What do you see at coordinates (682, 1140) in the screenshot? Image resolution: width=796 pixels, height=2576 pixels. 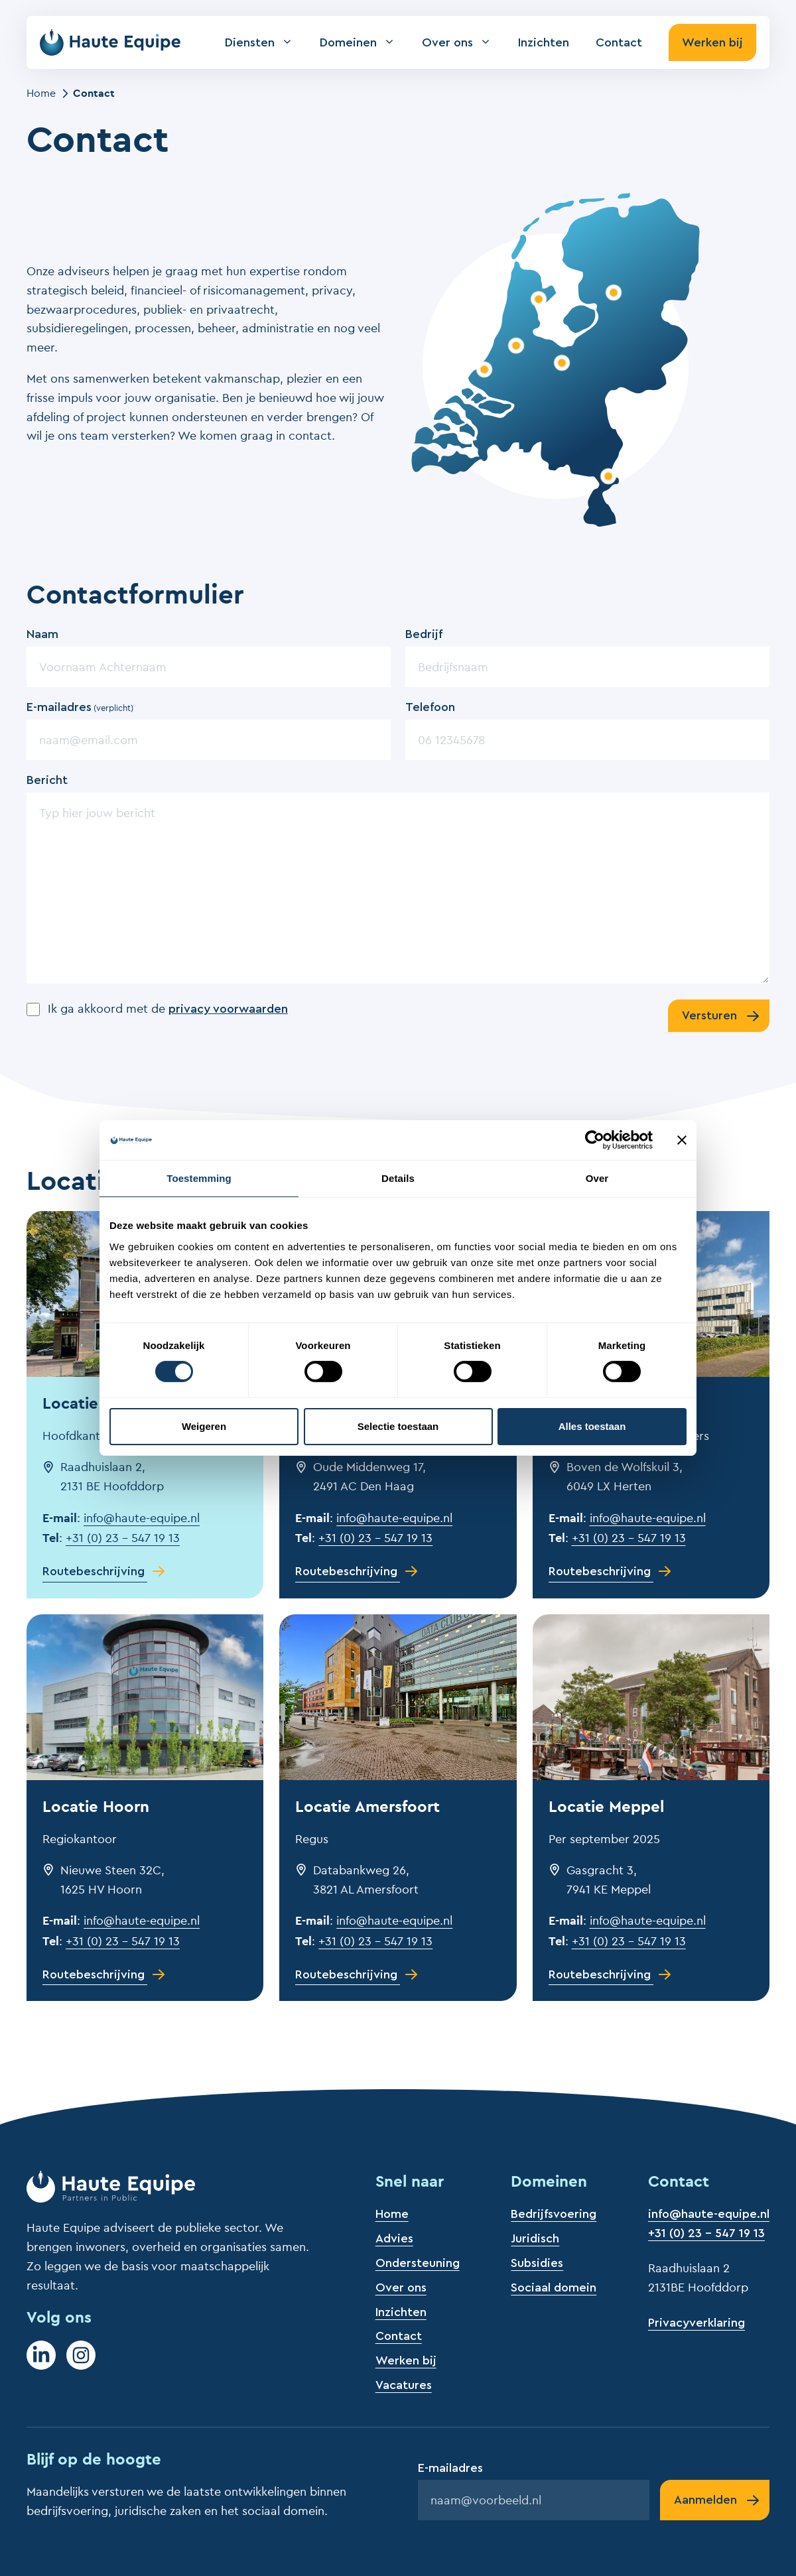 I see `[Banner sluiten]` at bounding box center [682, 1140].